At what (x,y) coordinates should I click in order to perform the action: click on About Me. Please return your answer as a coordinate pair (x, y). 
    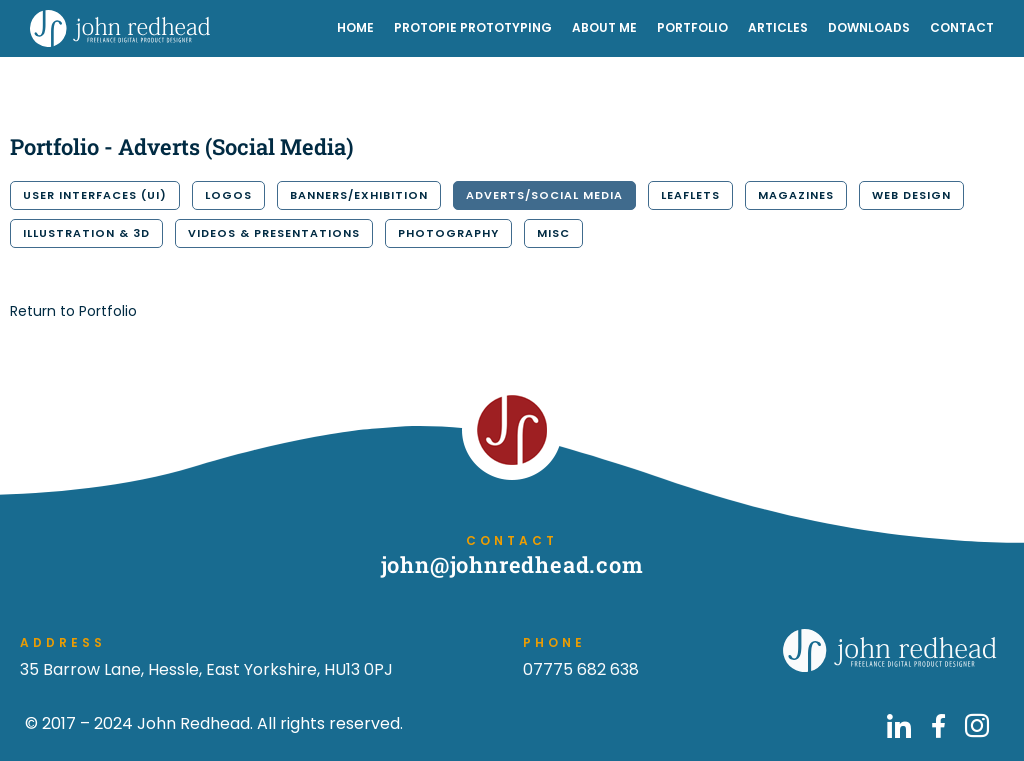
    Looking at the image, I should click on (604, 27).